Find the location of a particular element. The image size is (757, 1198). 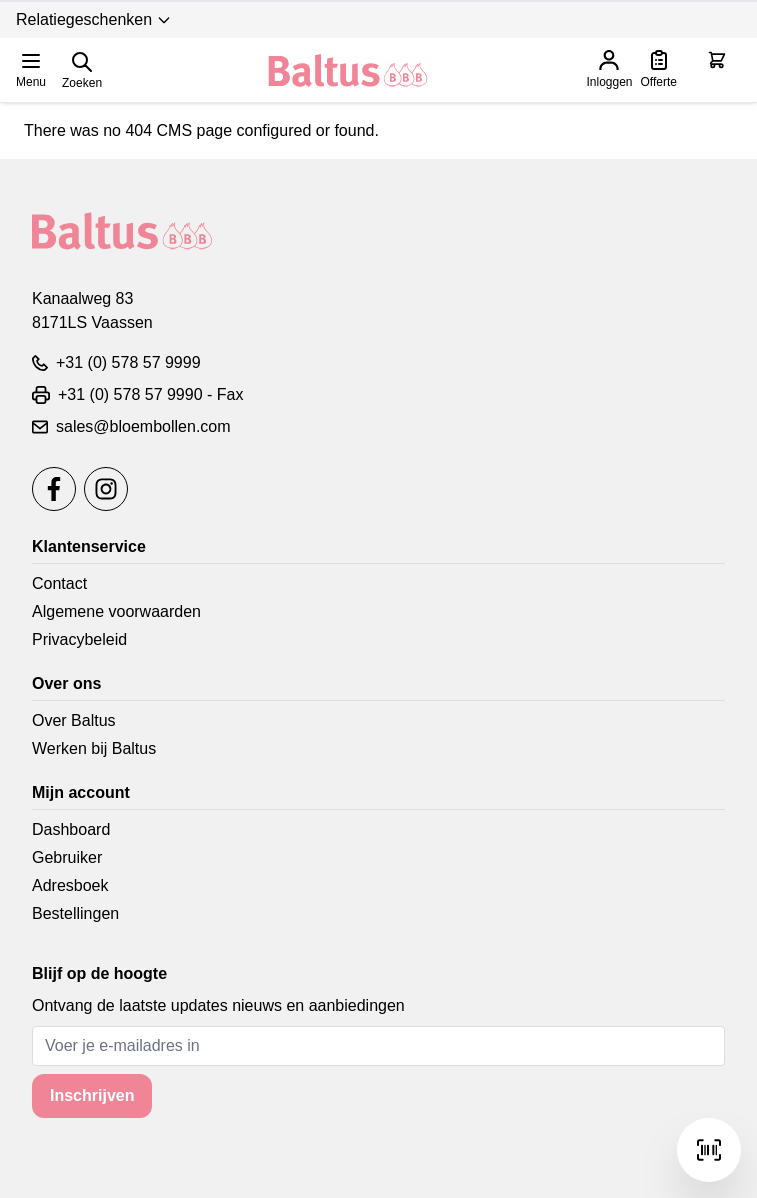

Inschrijven is located at coordinates (92, 1095).